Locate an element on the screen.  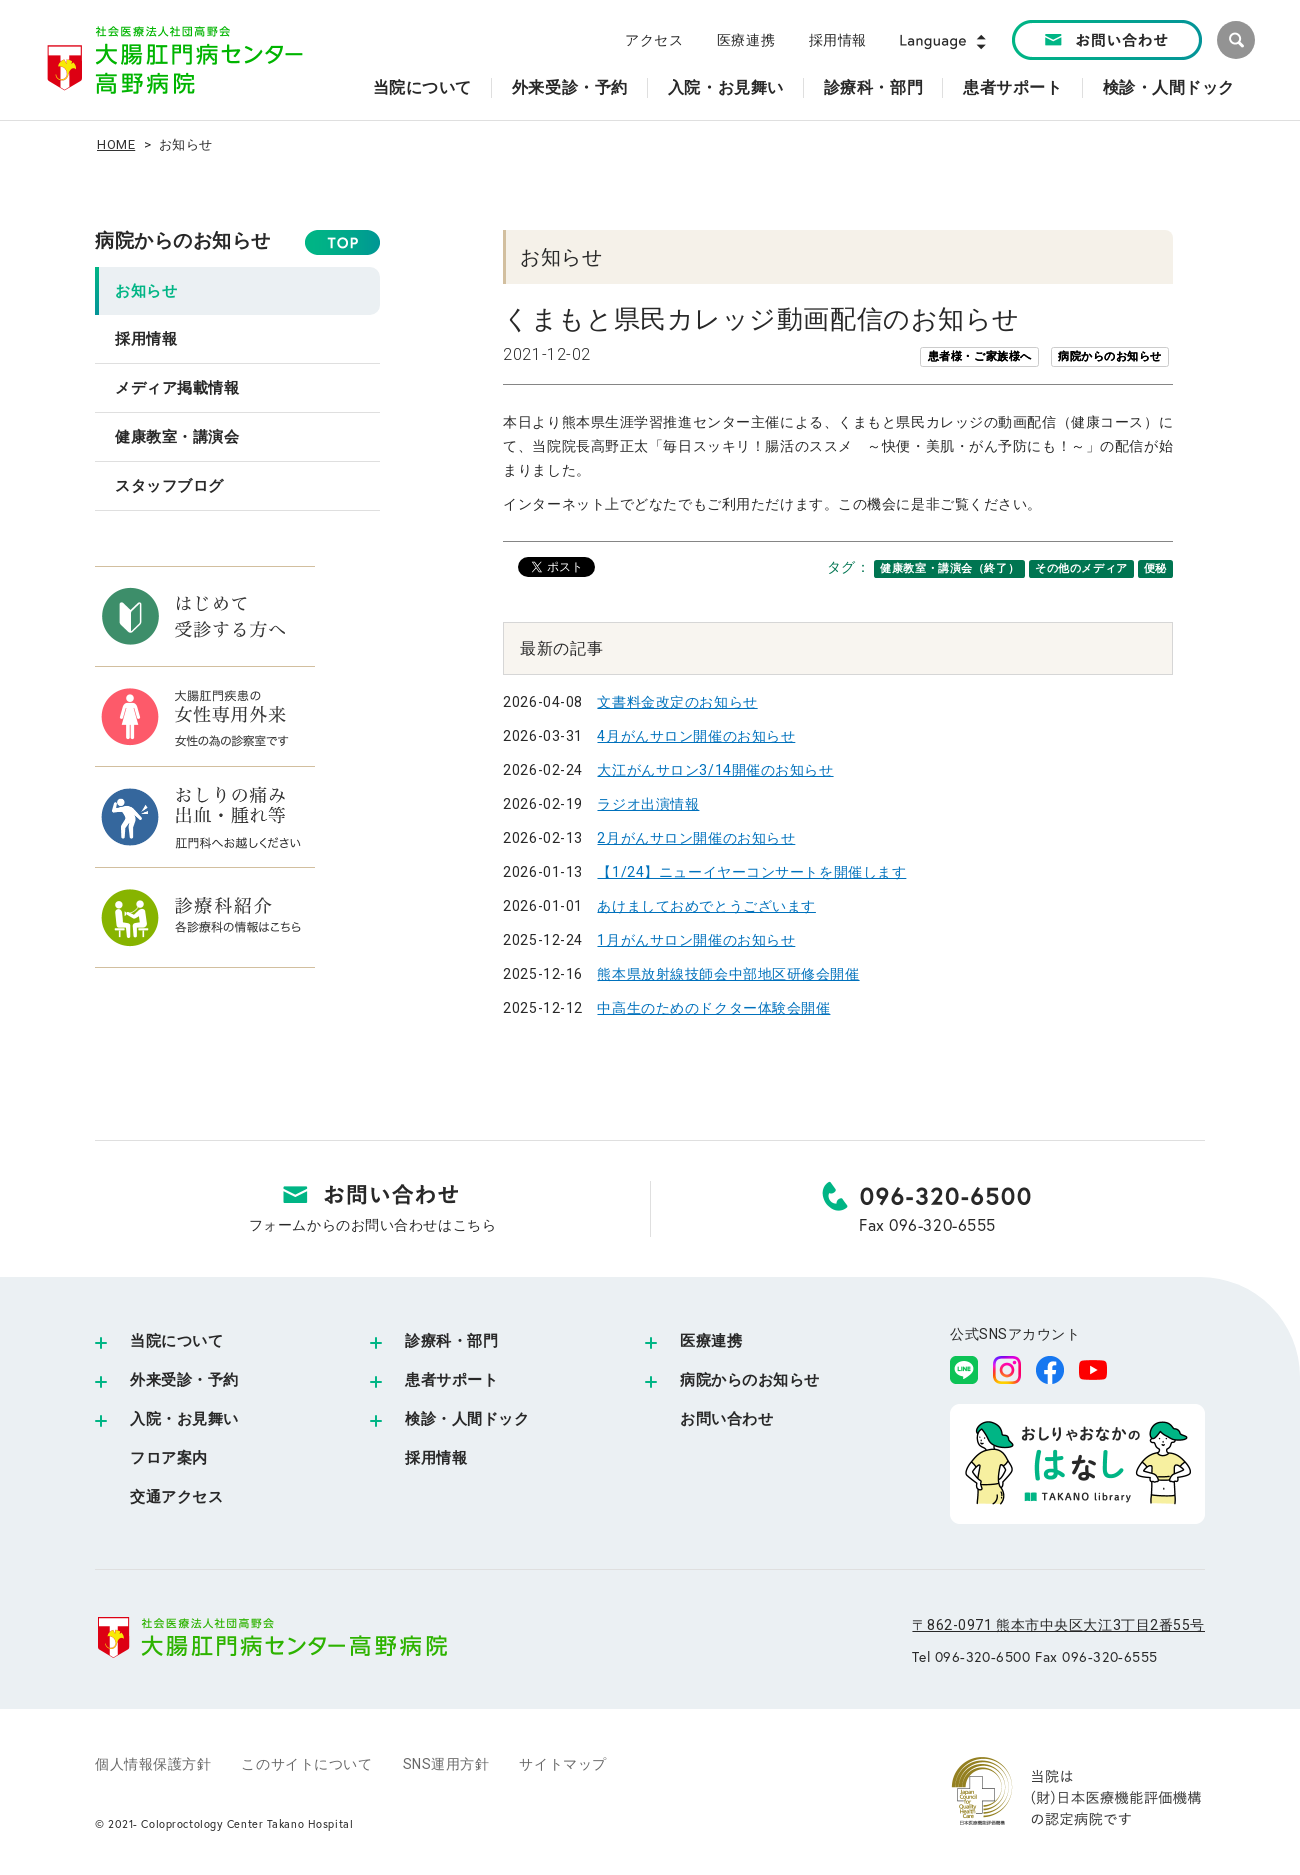
交通アクセス is located at coordinates (176, 1497).